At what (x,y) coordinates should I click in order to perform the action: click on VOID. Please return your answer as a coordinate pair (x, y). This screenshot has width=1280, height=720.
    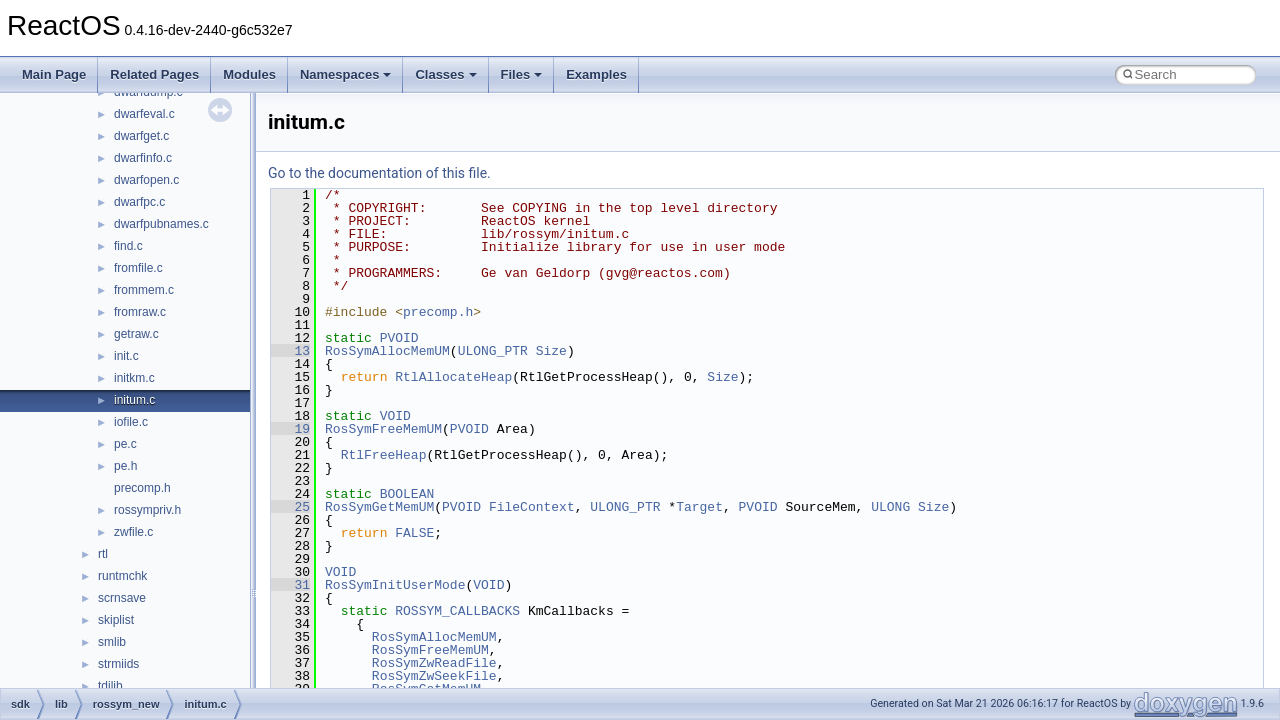
    Looking at the image, I should click on (395, 416).